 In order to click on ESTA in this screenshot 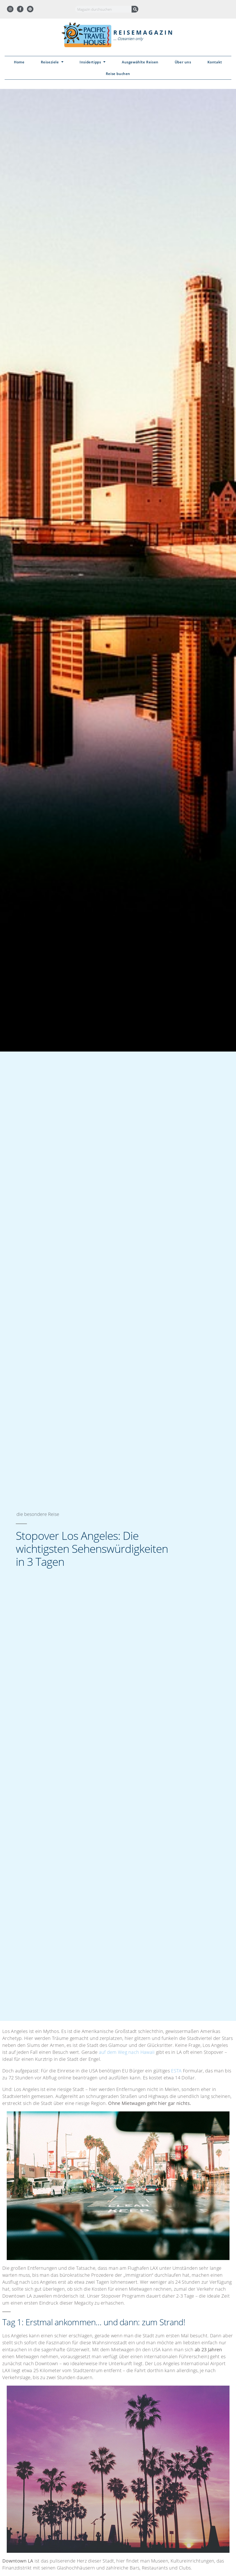, I will do `click(176, 2071)`.